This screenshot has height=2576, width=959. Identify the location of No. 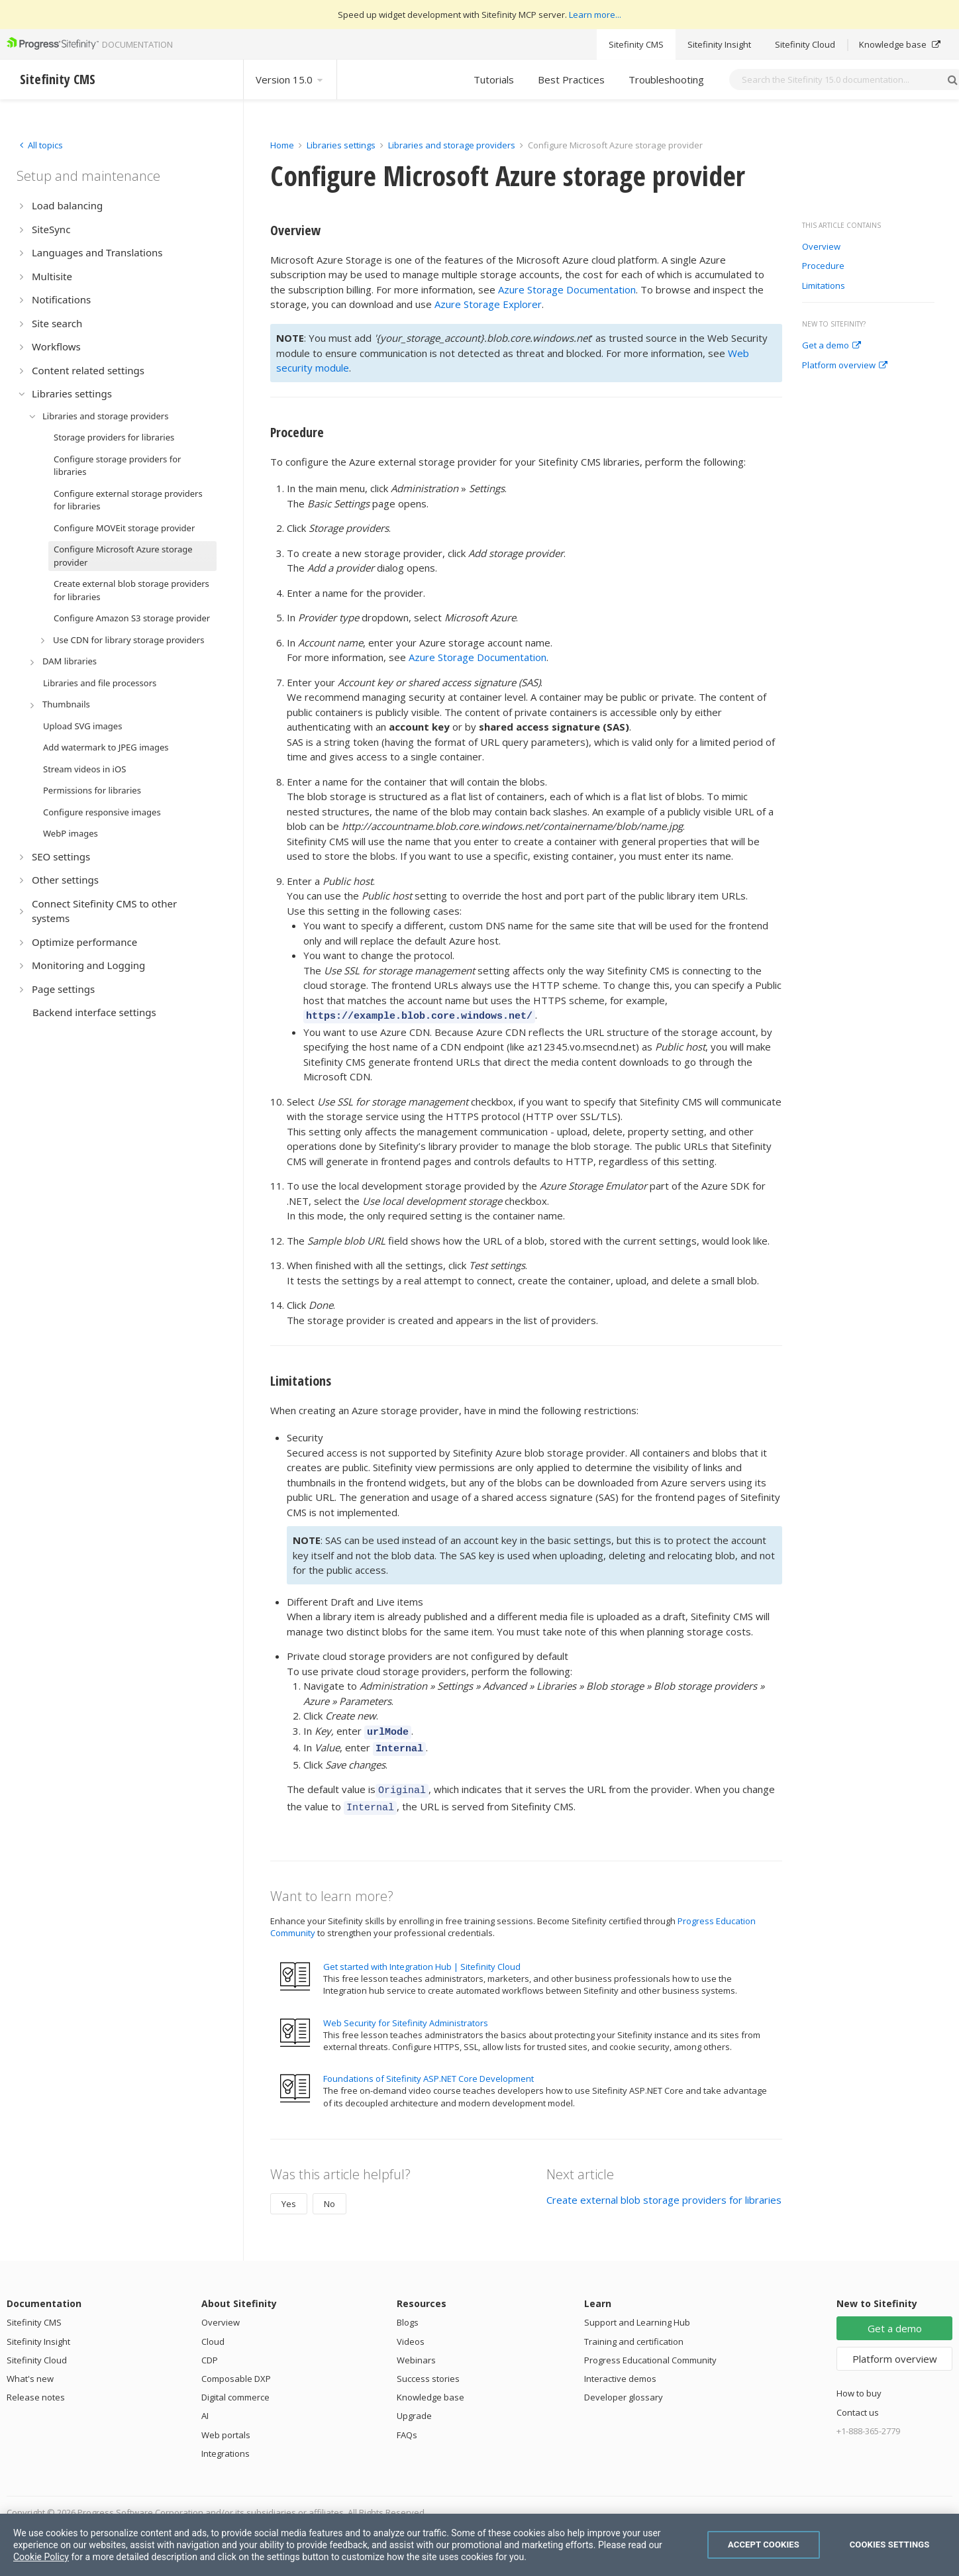
(329, 2194).